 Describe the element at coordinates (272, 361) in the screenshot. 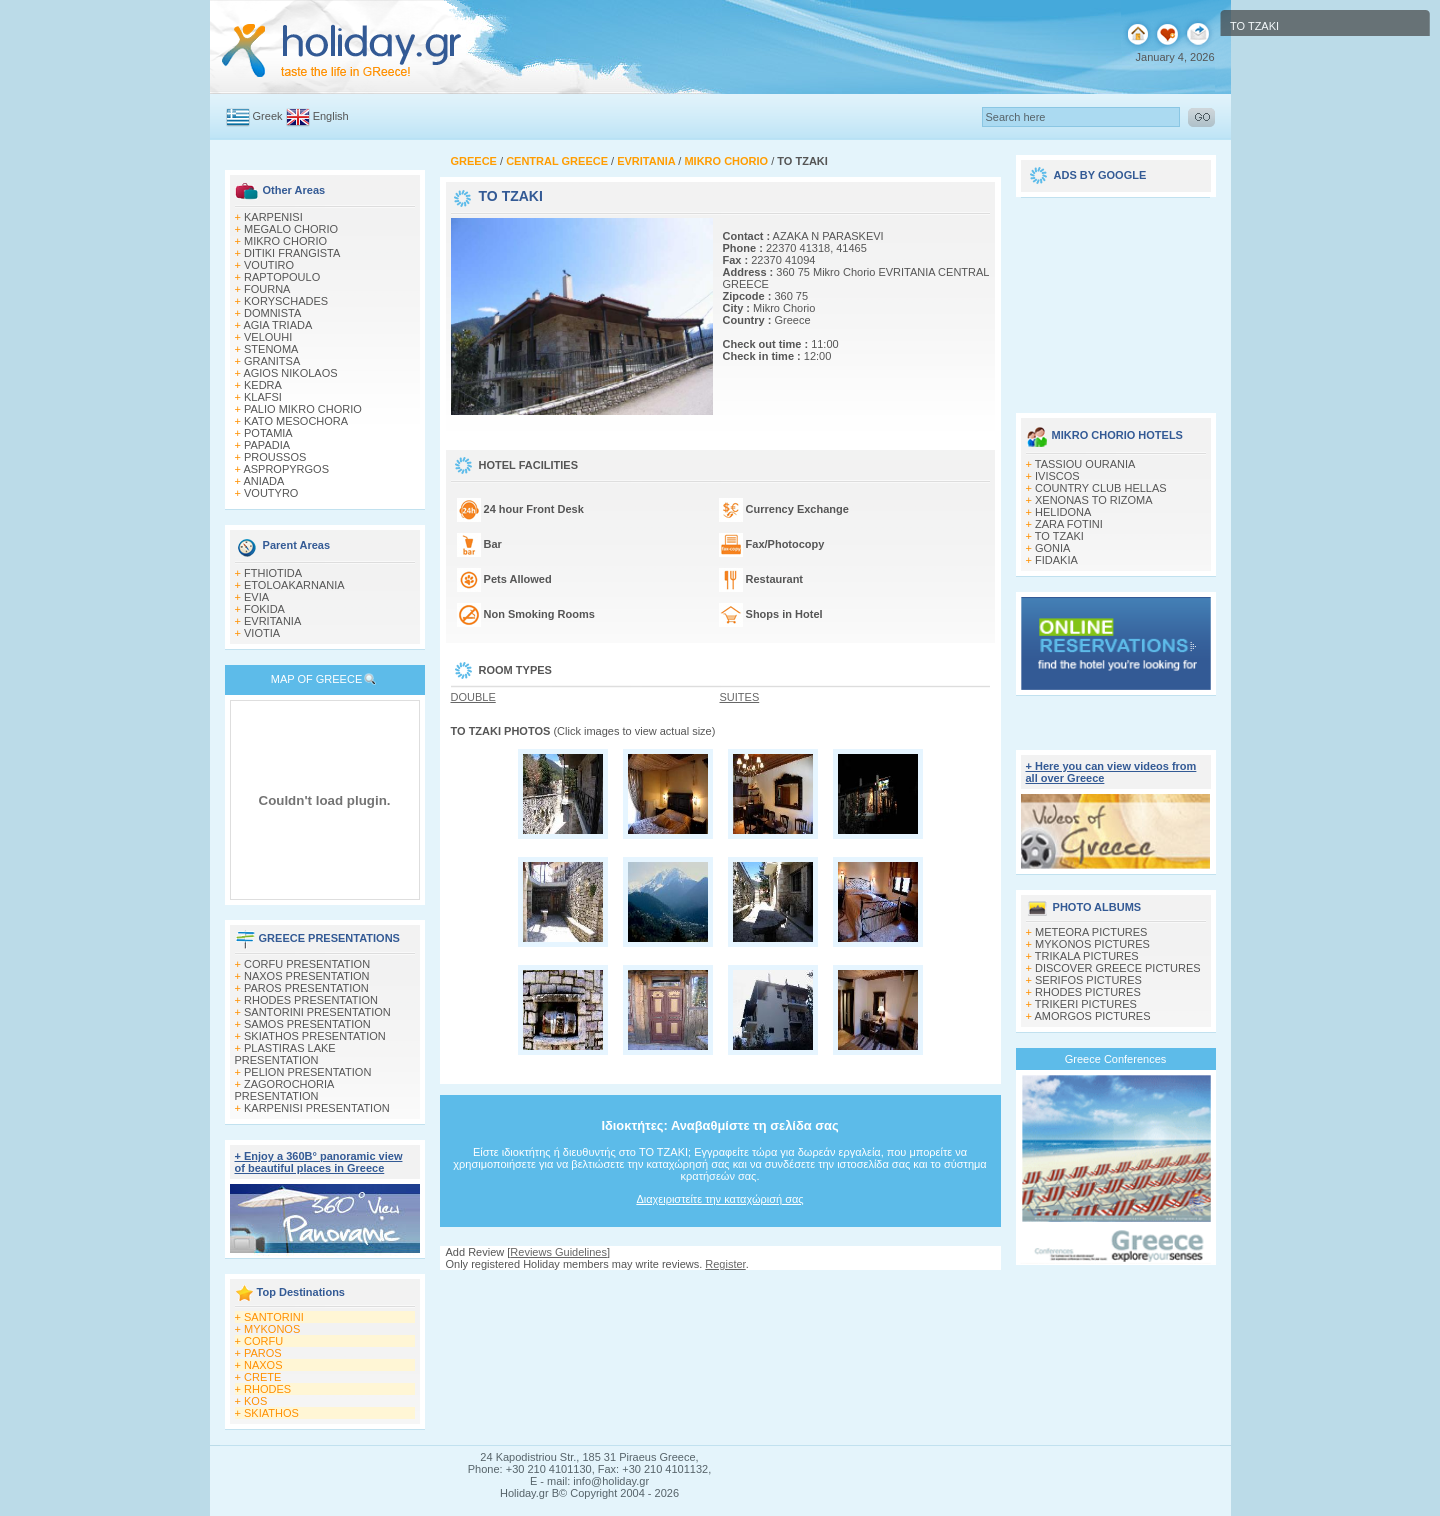

I see `GRANITSA` at that location.